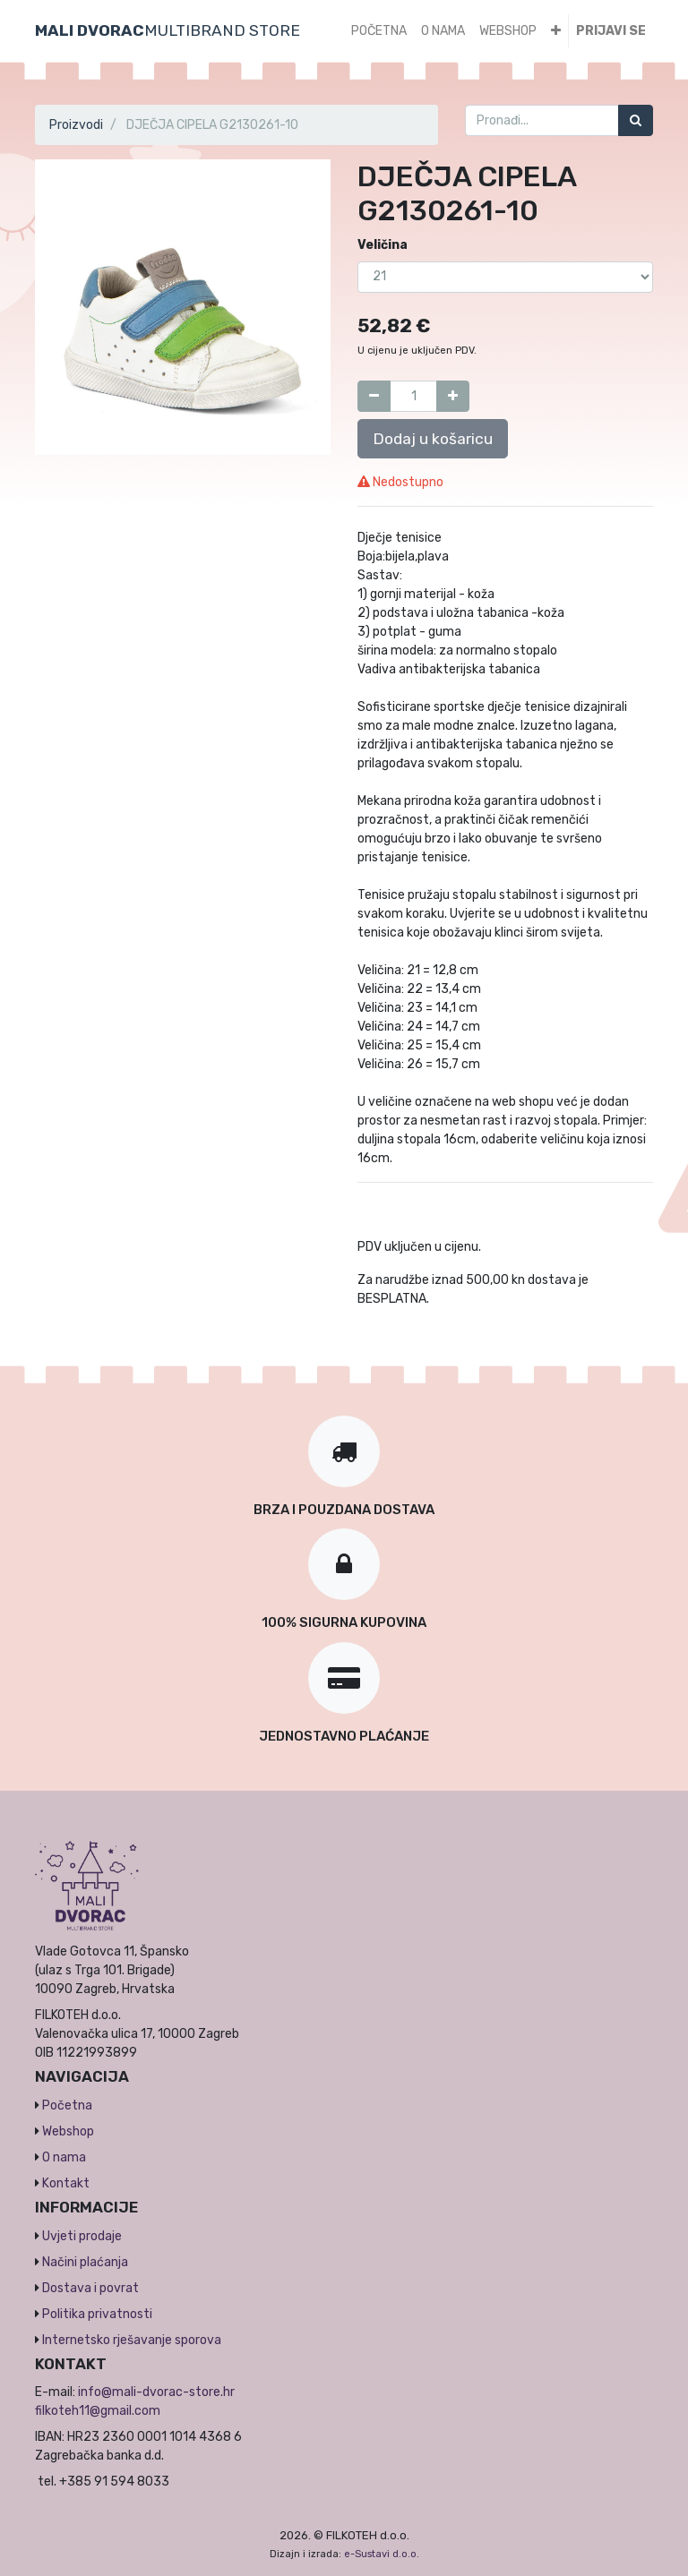 This screenshot has width=688, height=2576. What do you see at coordinates (66, 2183) in the screenshot?
I see `Kontakt` at bounding box center [66, 2183].